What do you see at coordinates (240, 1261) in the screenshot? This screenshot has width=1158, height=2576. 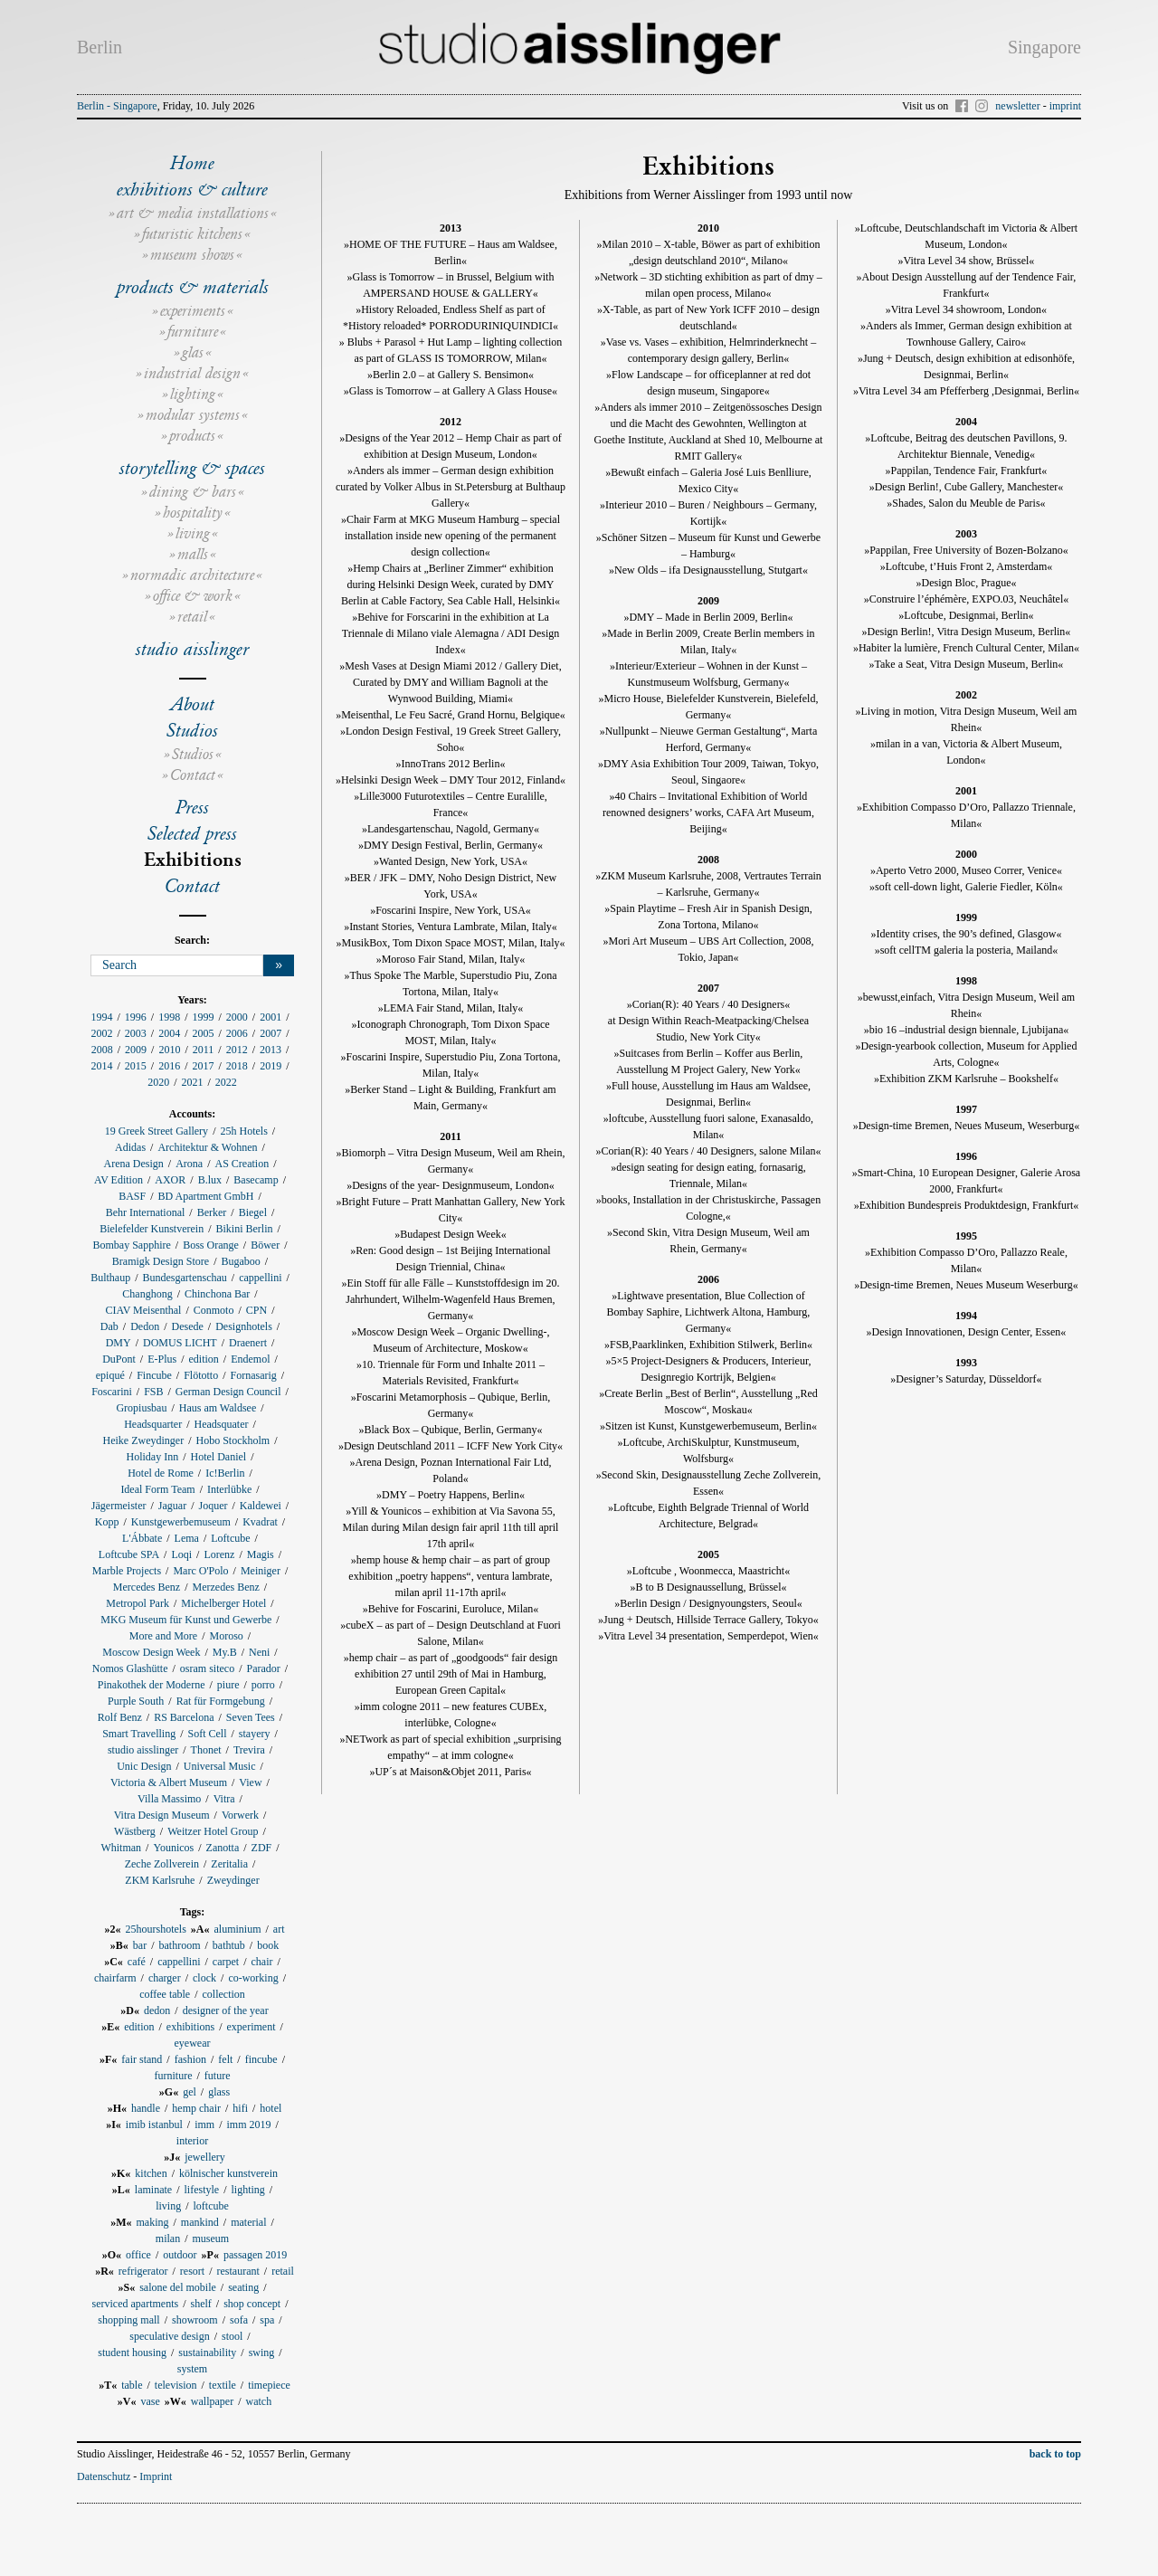 I see `Bugaboo` at bounding box center [240, 1261].